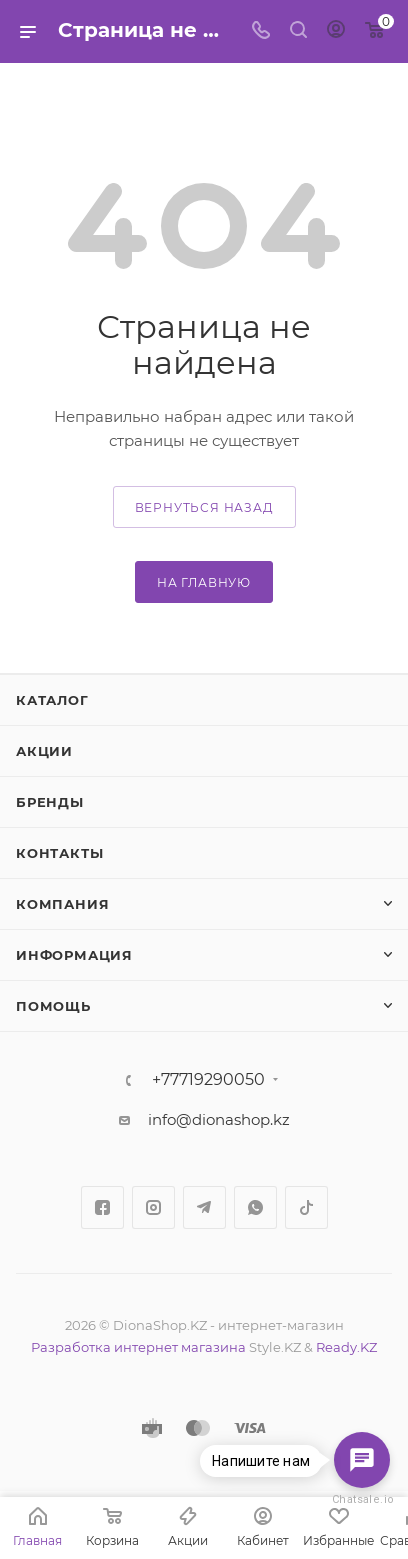  What do you see at coordinates (53, 1006) in the screenshot?
I see `Помощь` at bounding box center [53, 1006].